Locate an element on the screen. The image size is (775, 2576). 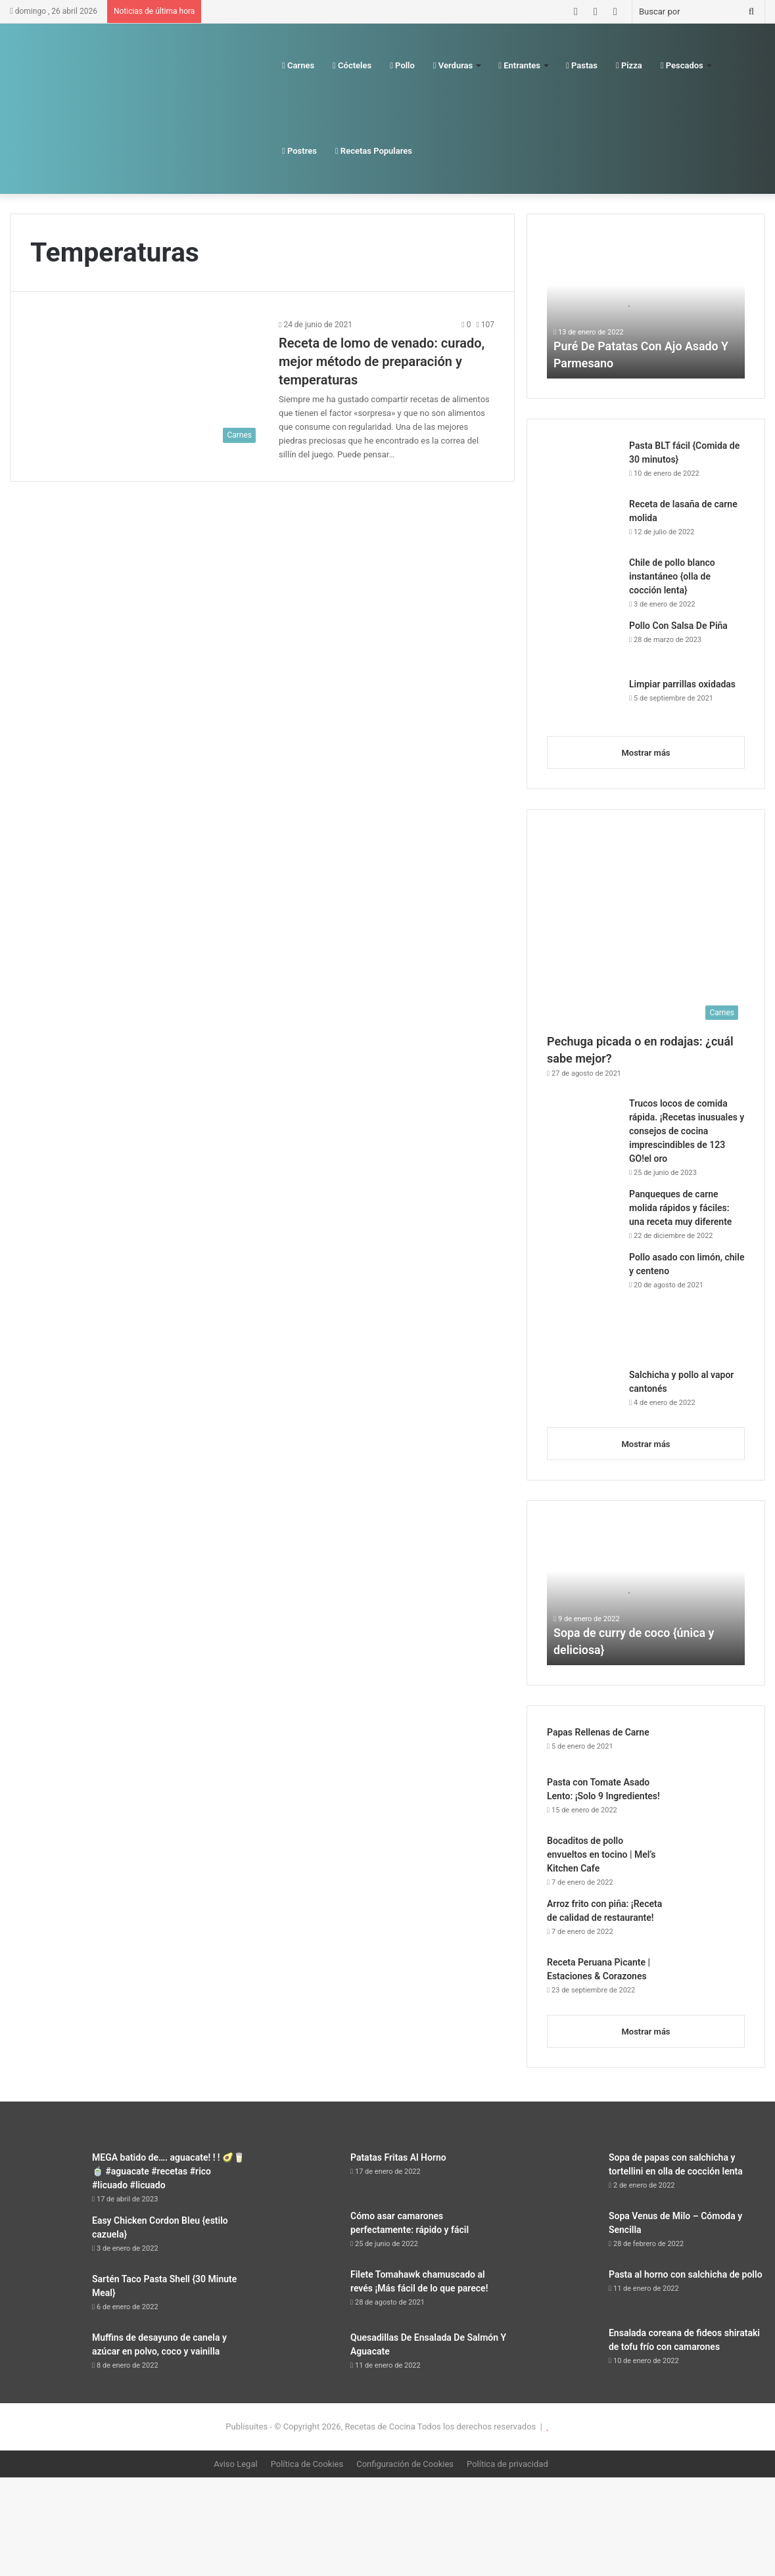
[Trucos locos de comida rápida. ¡Recetas inusuales y consejos de cocina imprescindibles de 123 GO!el oro] is located at coordinates (583, 1124).